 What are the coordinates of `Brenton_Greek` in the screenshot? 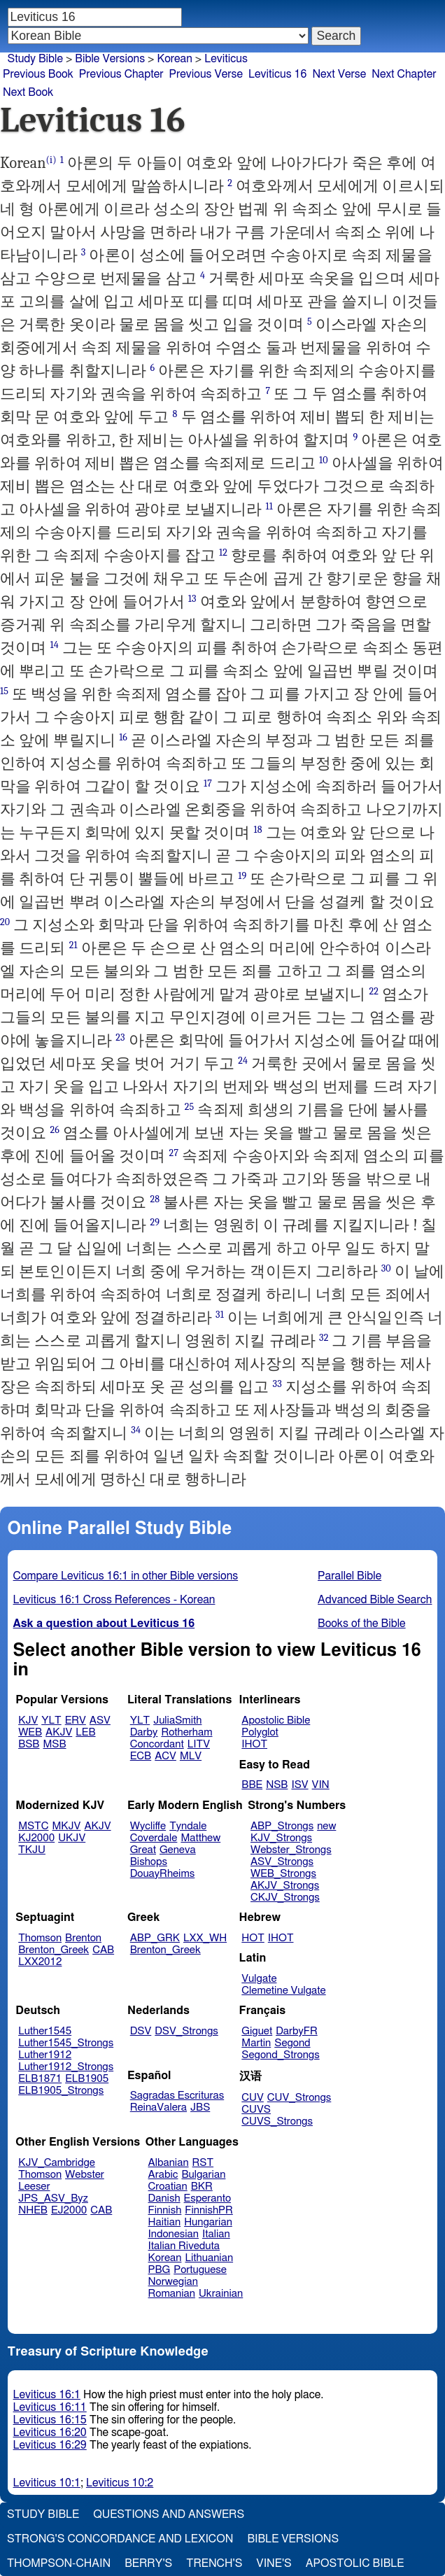 It's located at (53, 1950).